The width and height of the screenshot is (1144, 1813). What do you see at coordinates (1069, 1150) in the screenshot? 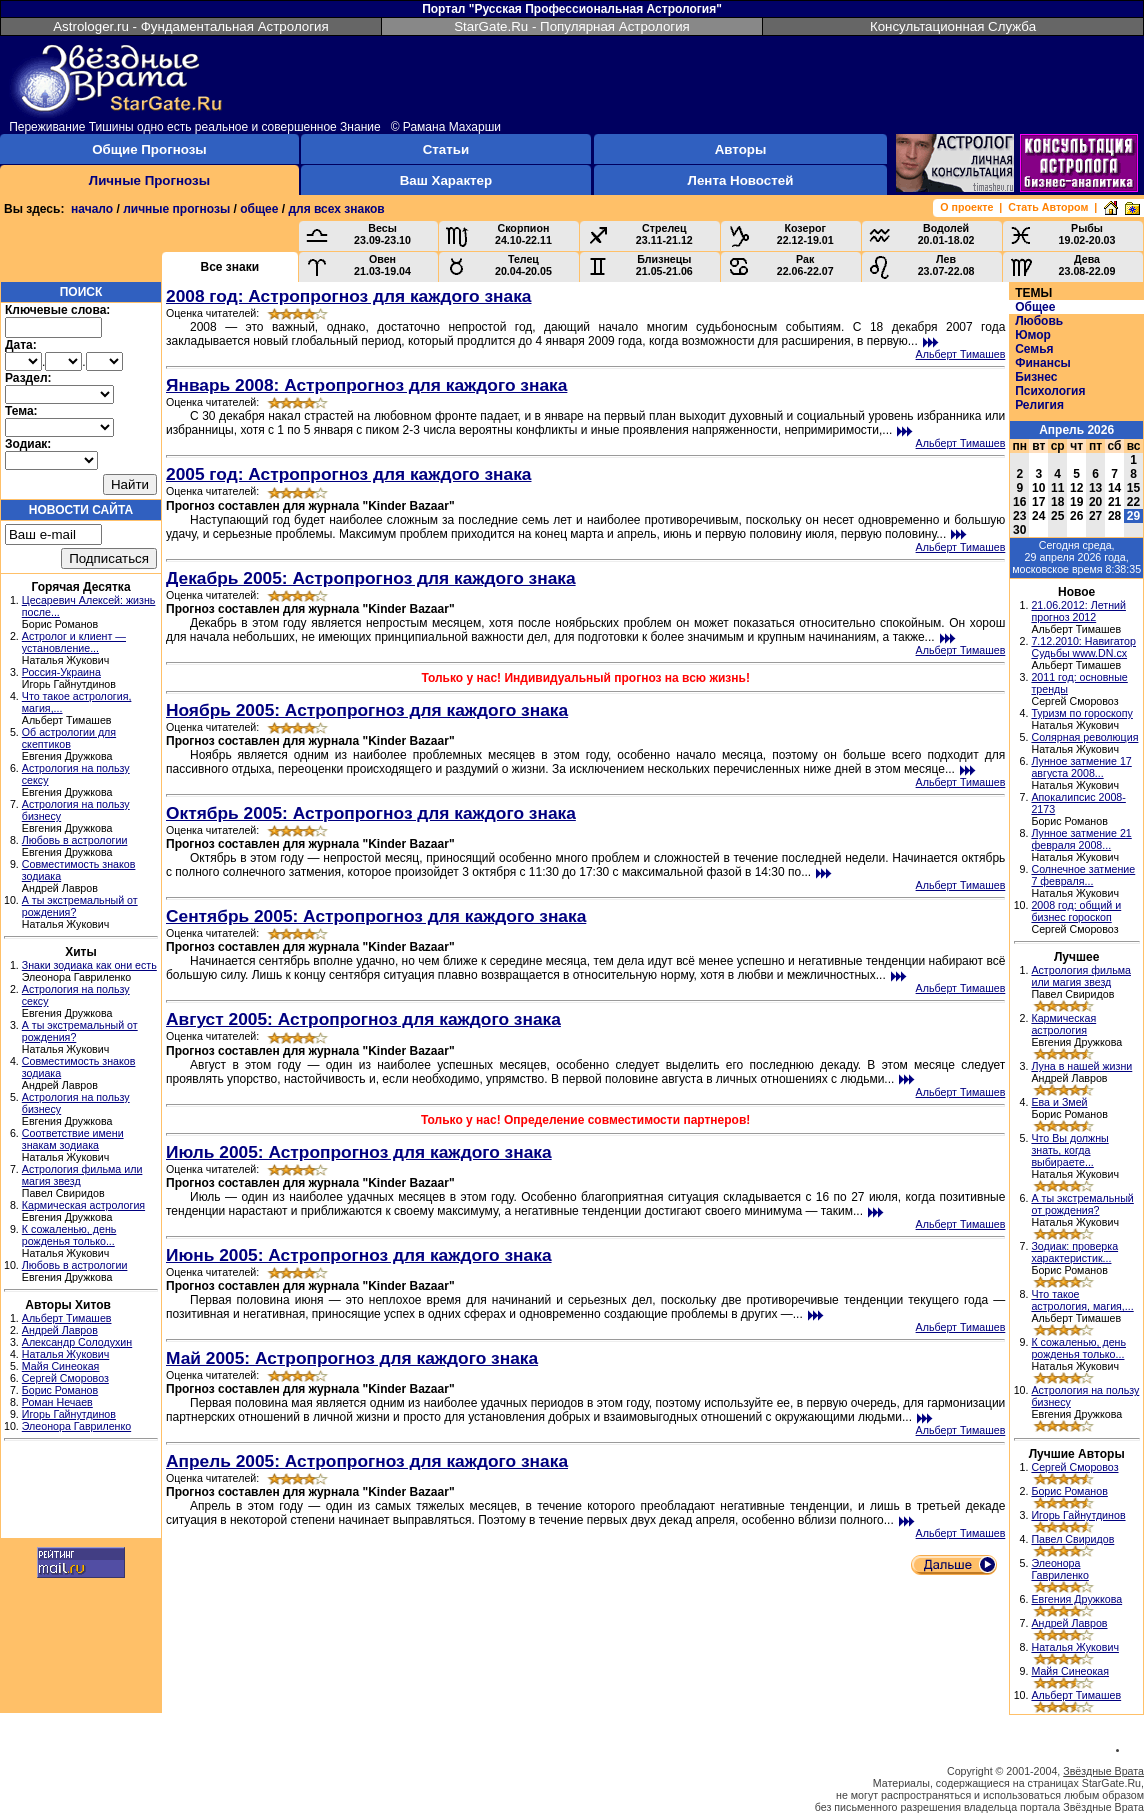
I see `Что Вы должны знать, когда выбираете...` at bounding box center [1069, 1150].